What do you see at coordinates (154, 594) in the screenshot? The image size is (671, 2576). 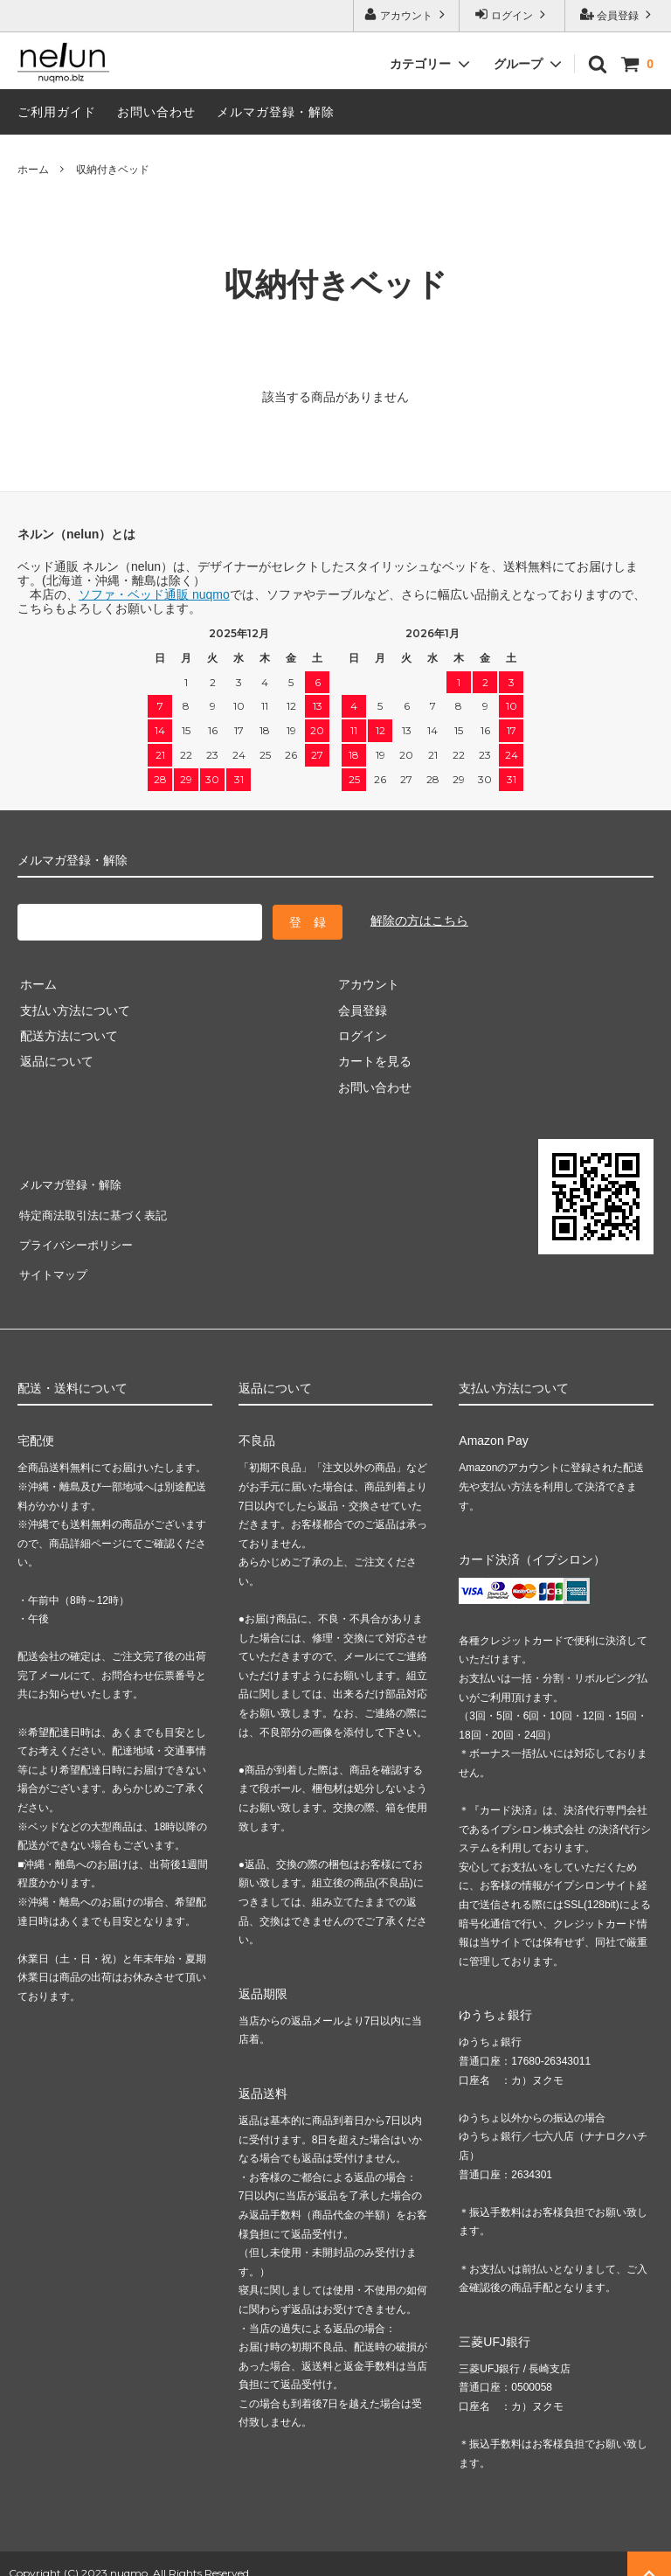 I see `ソファ・ベッド通販 nuqmo` at bounding box center [154, 594].